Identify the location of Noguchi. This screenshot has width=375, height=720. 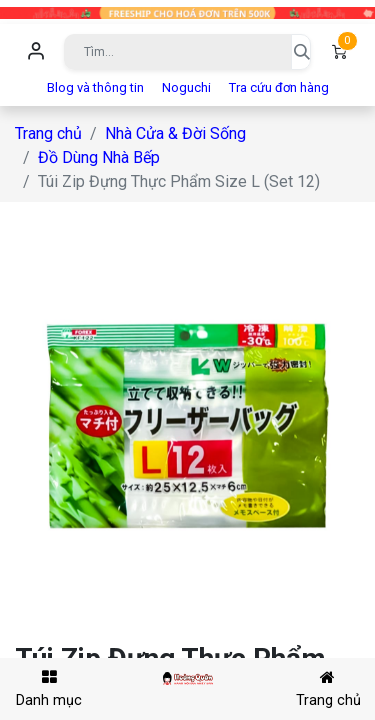
(186, 87).